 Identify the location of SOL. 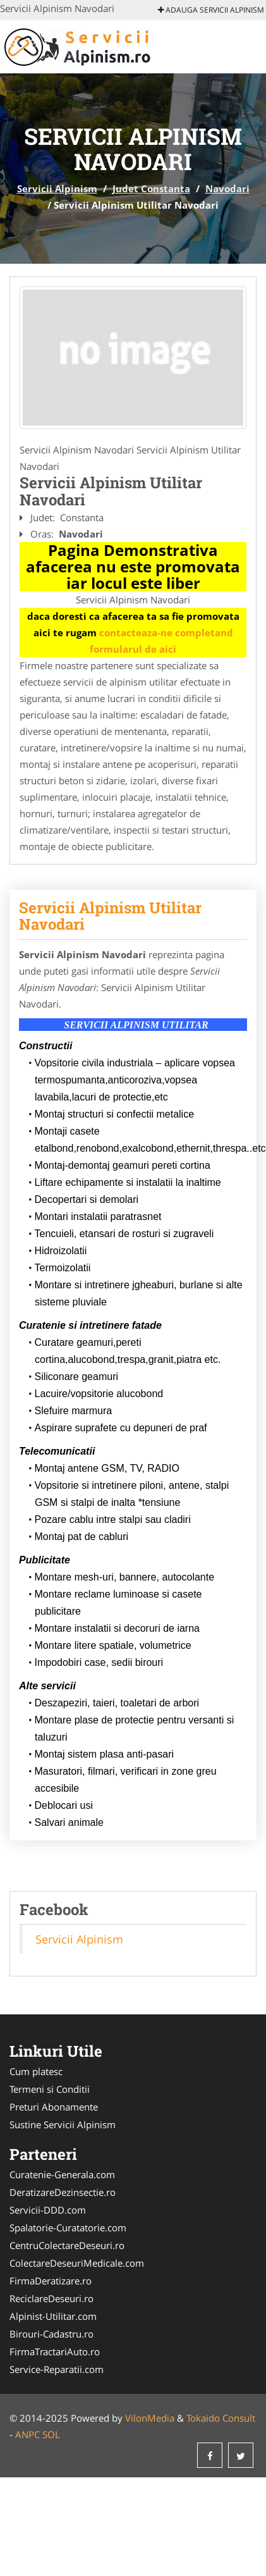
(51, 2434).